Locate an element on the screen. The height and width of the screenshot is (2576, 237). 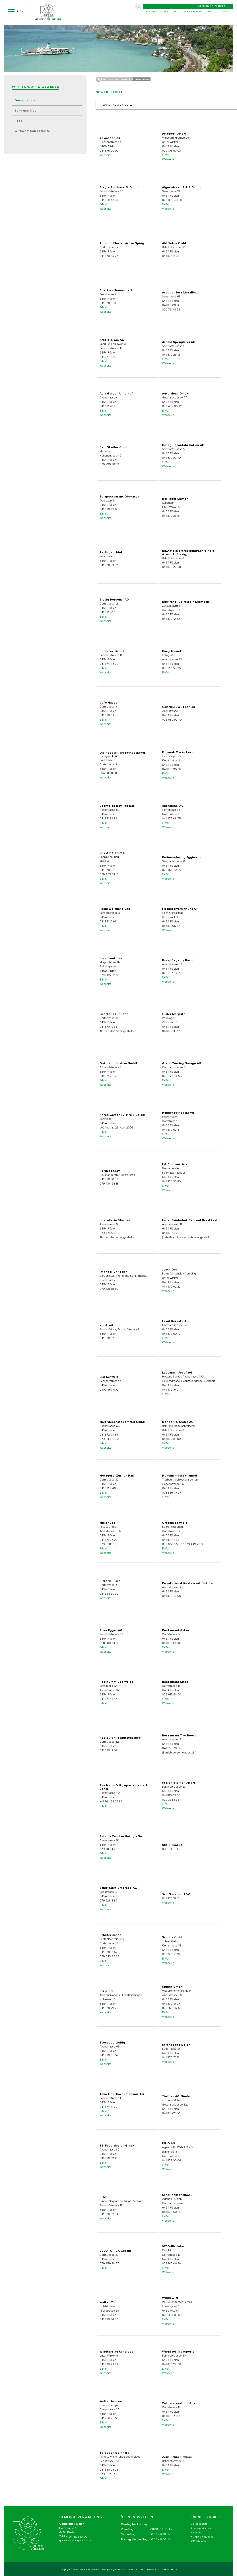
Wichtige Adressen is located at coordinates (202, 2544).